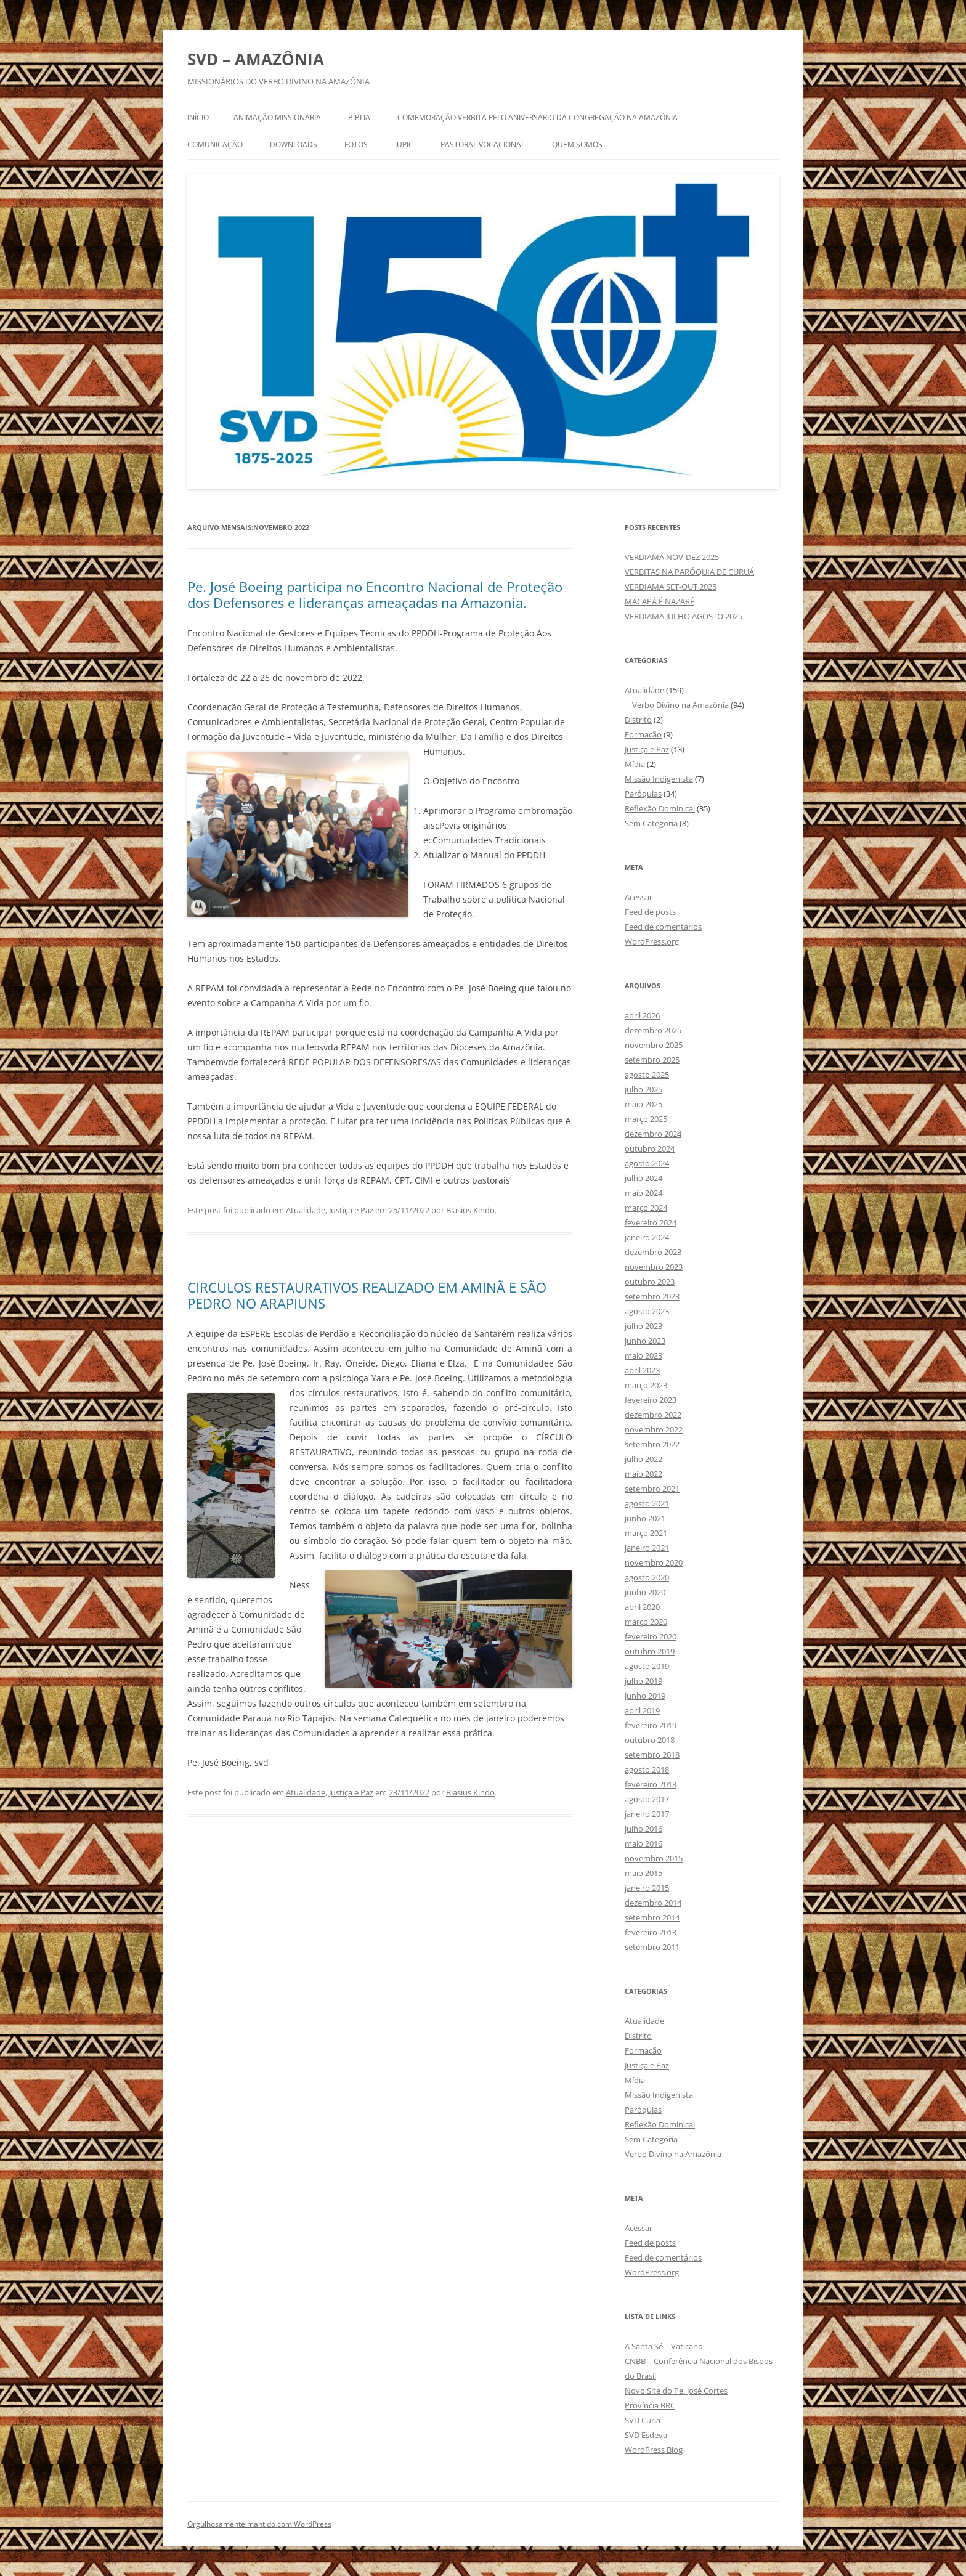 Image resolution: width=966 pixels, height=2576 pixels. What do you see at coordinates (647, 1887) in the screenshot?
I see `janeiro 2015` at bounding box center [647, 1887].